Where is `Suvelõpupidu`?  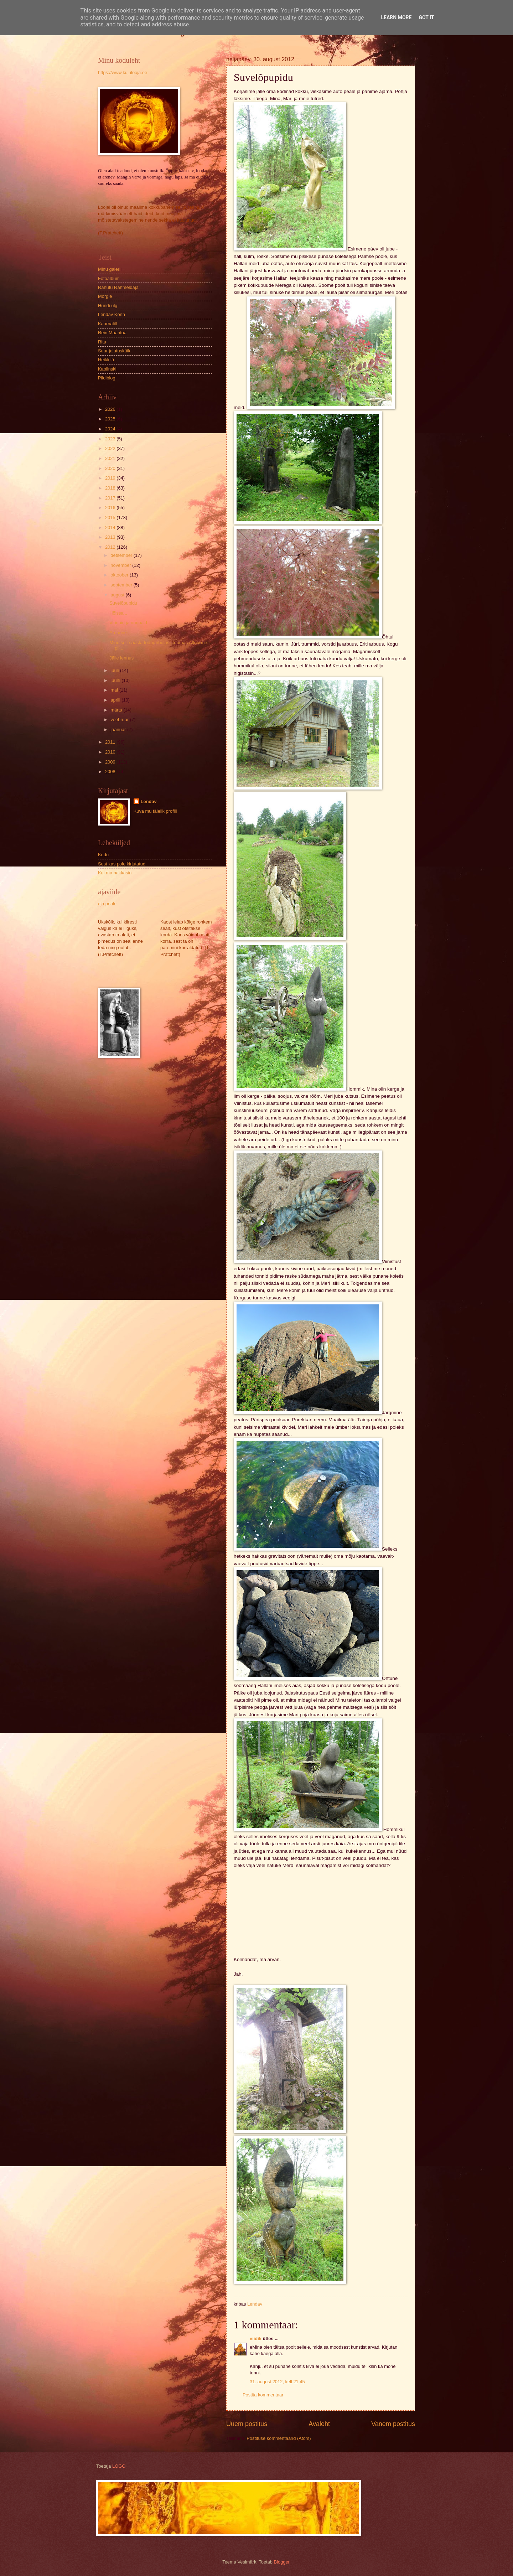
Suvelõpupidu is located at coordinates (123, 603).